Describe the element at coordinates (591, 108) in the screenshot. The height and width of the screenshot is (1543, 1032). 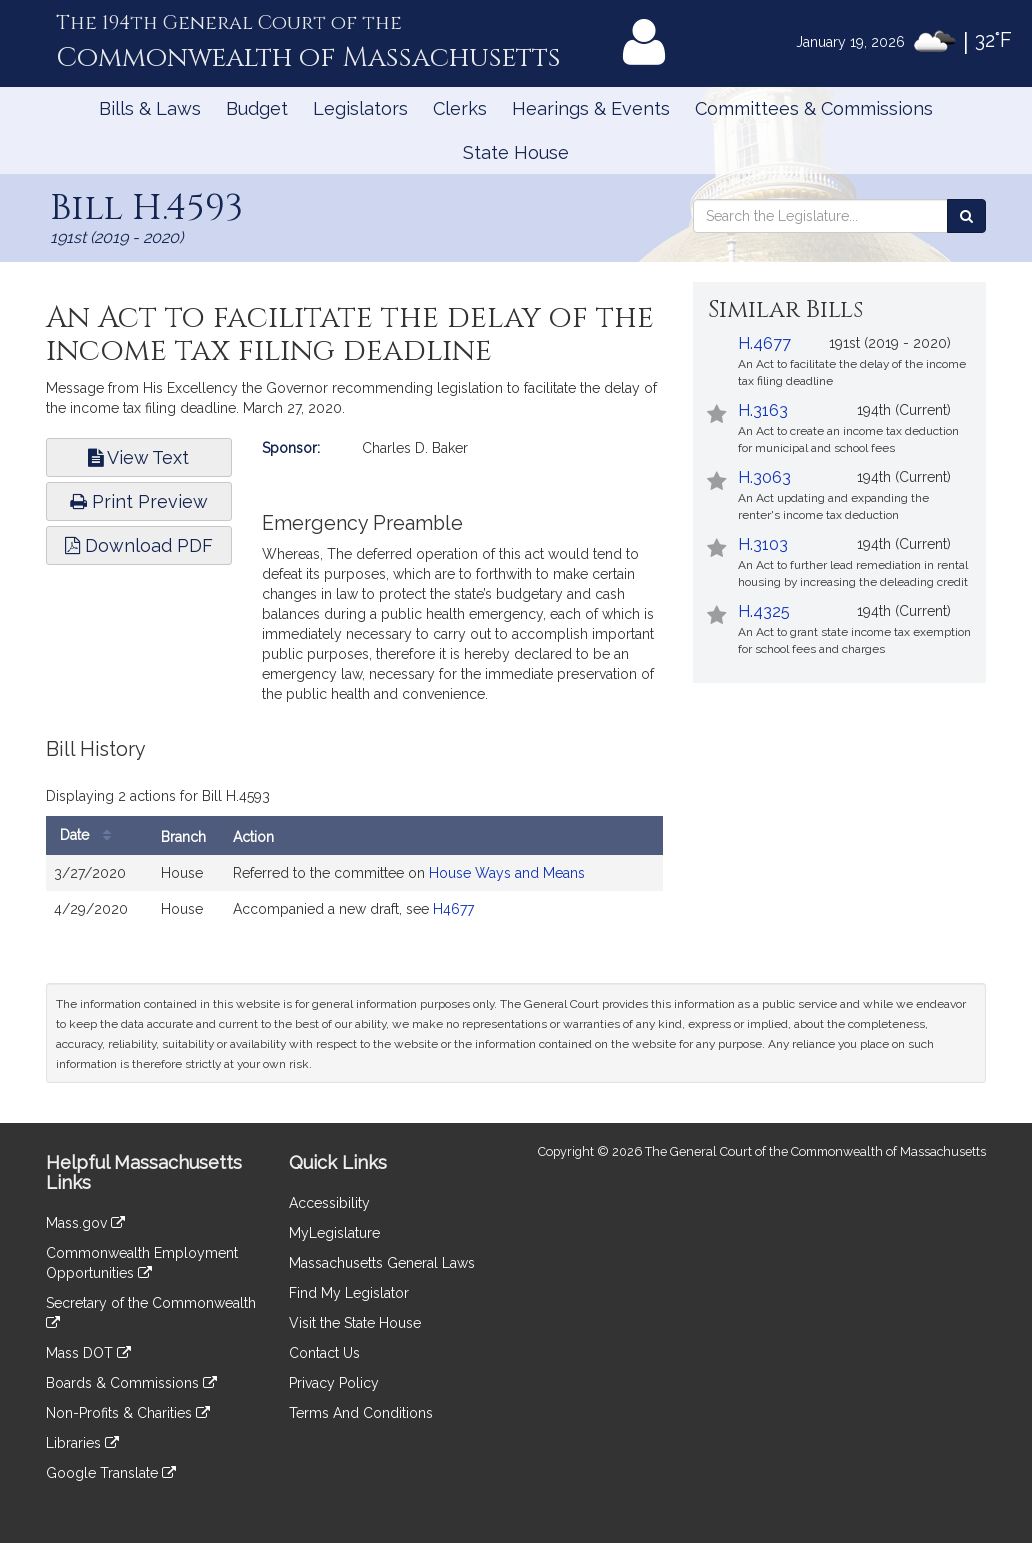
I see `Hearings & Events` at that location.